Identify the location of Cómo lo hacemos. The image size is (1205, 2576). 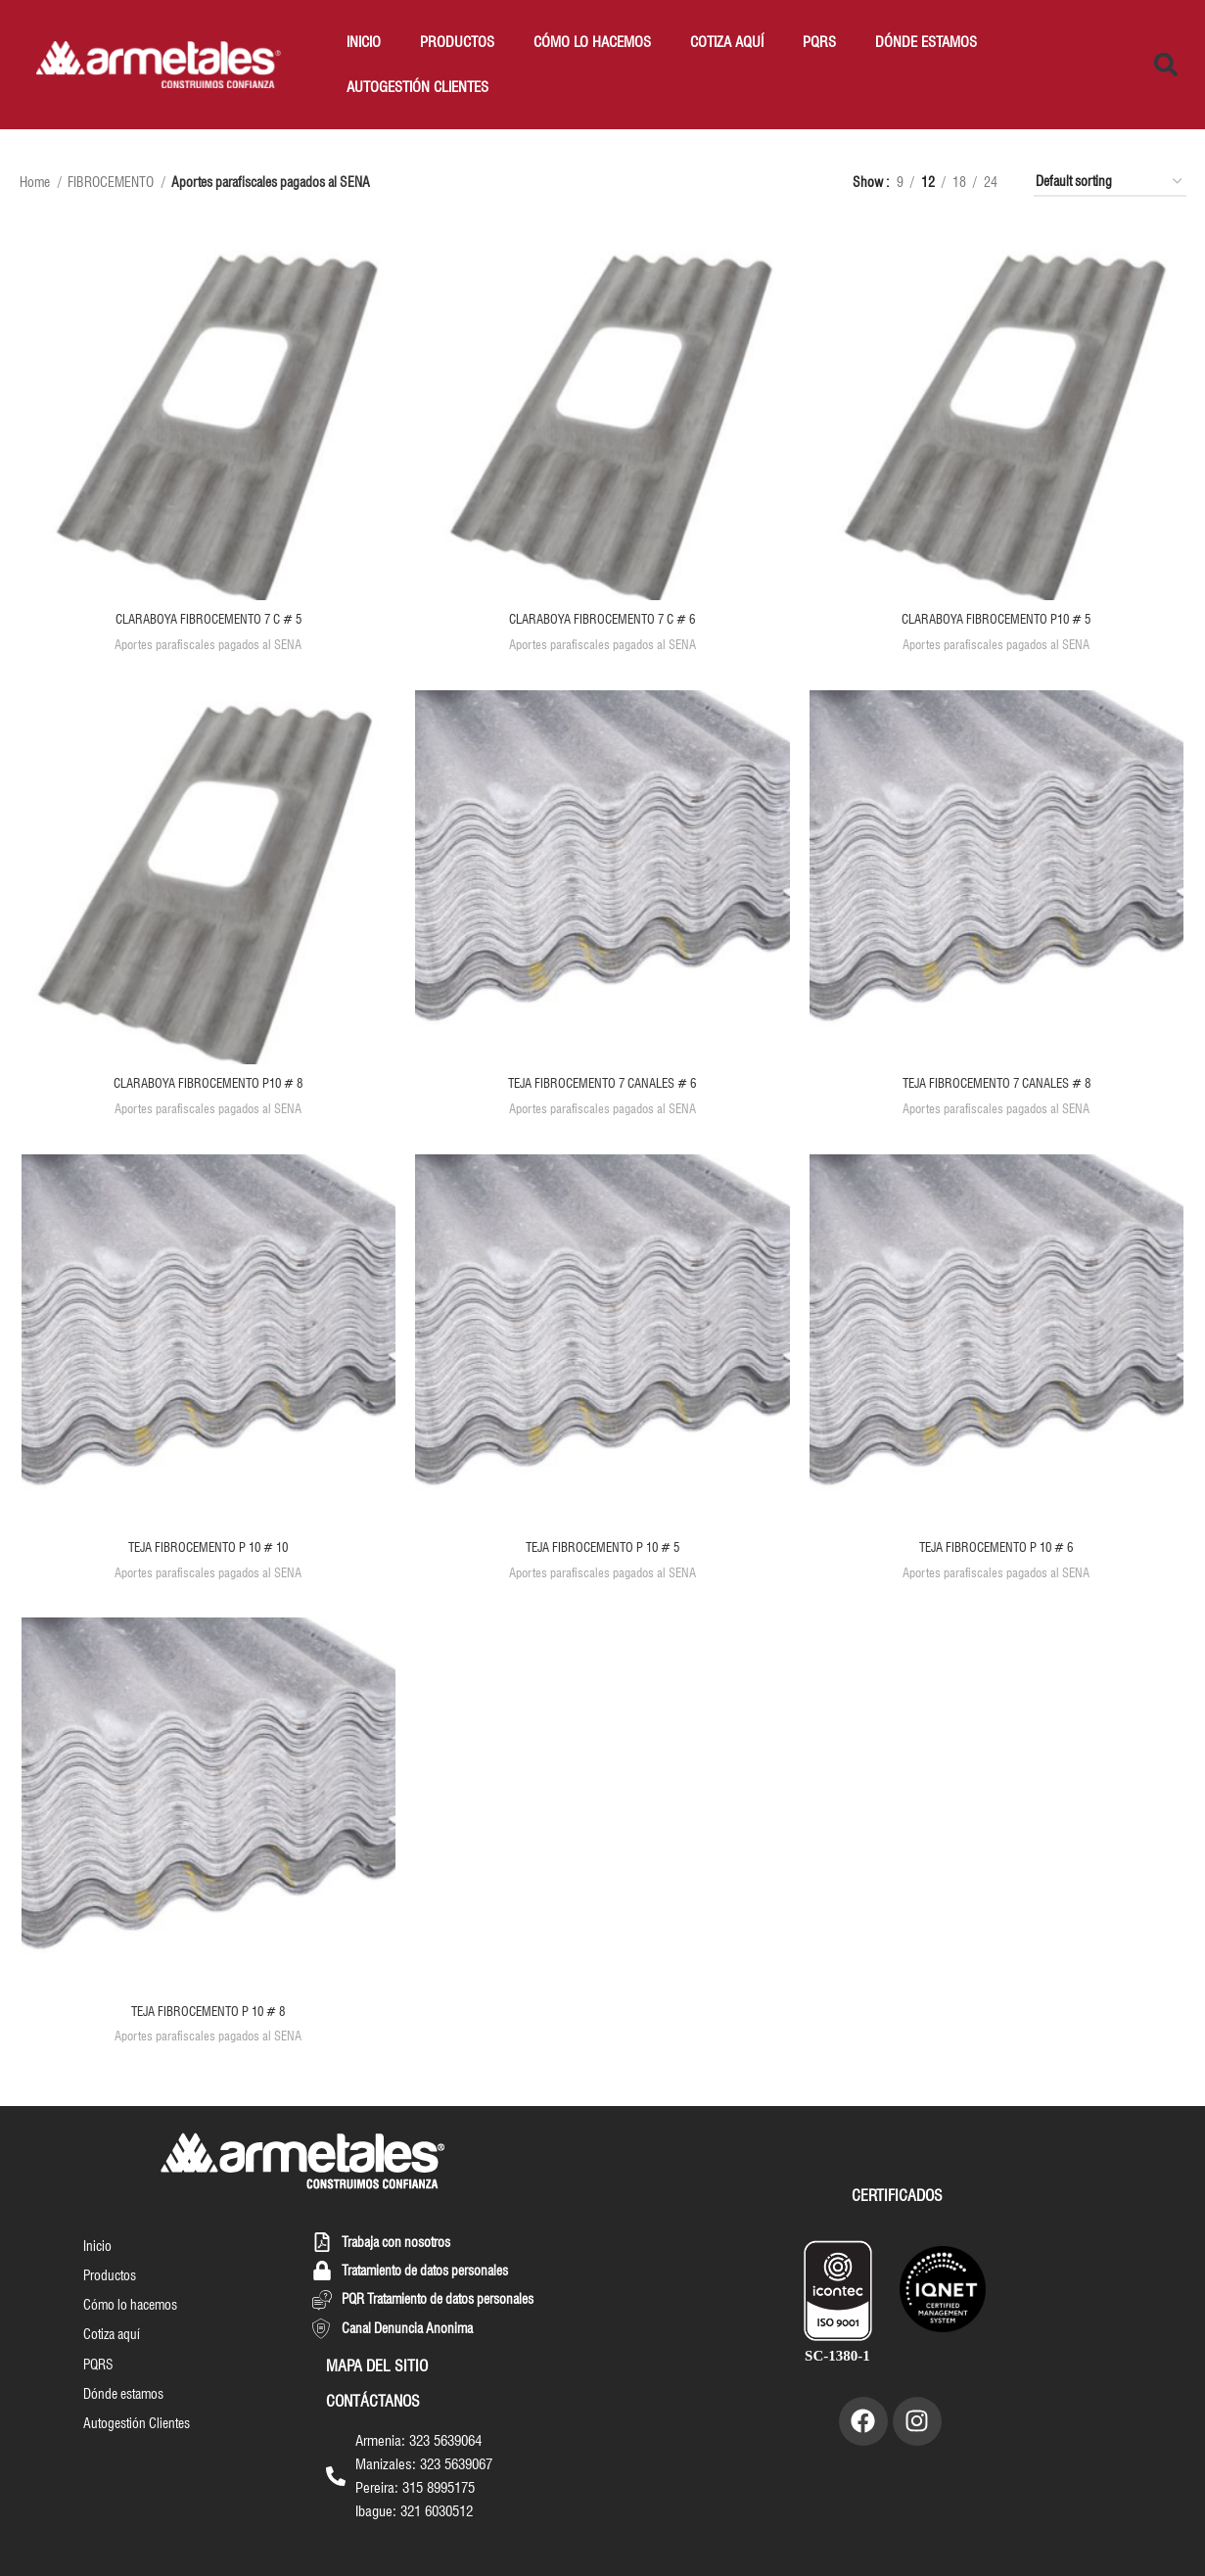
(592, 42).